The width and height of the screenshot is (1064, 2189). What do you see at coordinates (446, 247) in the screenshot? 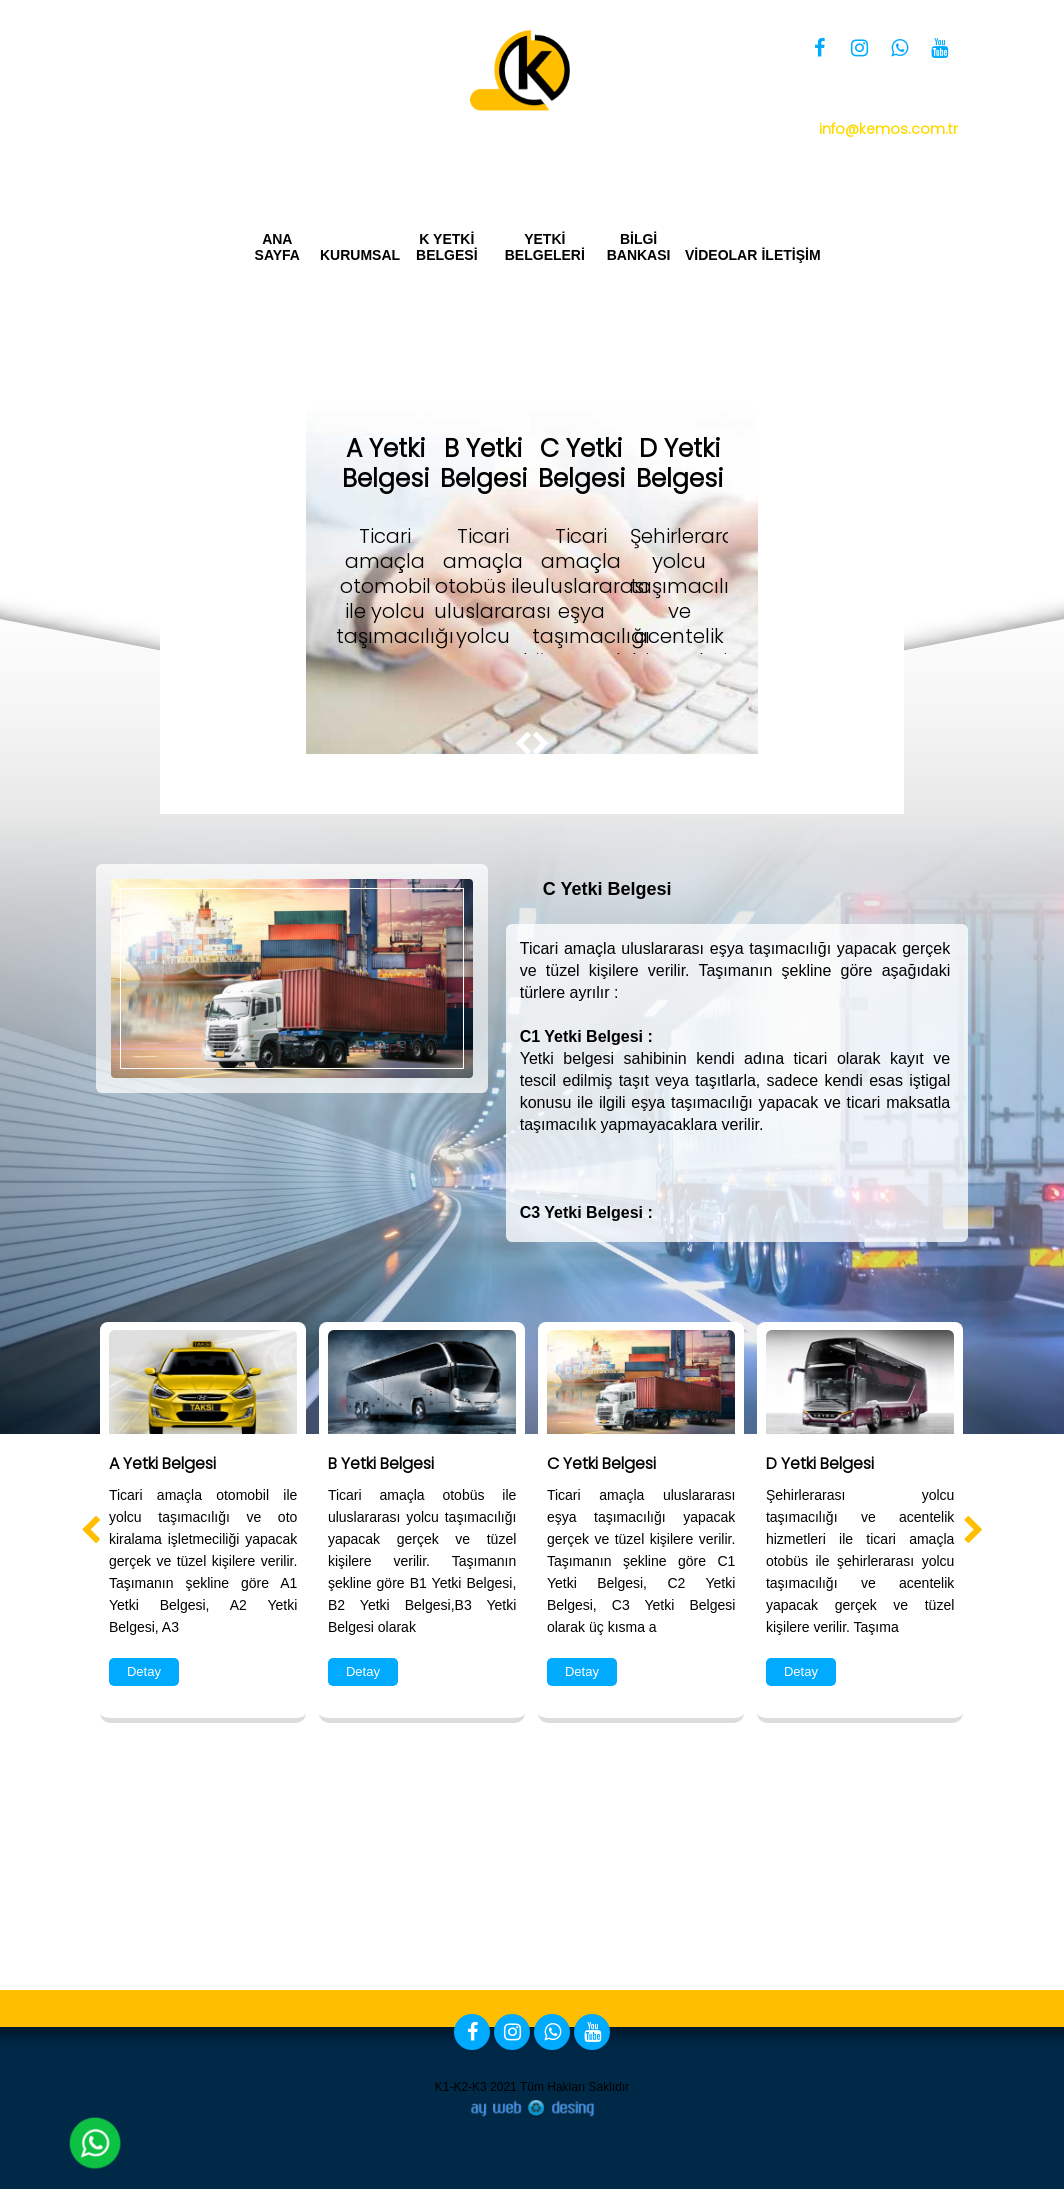
I see `K YETKİ BELGESİ` at bounding box center [446, 247].